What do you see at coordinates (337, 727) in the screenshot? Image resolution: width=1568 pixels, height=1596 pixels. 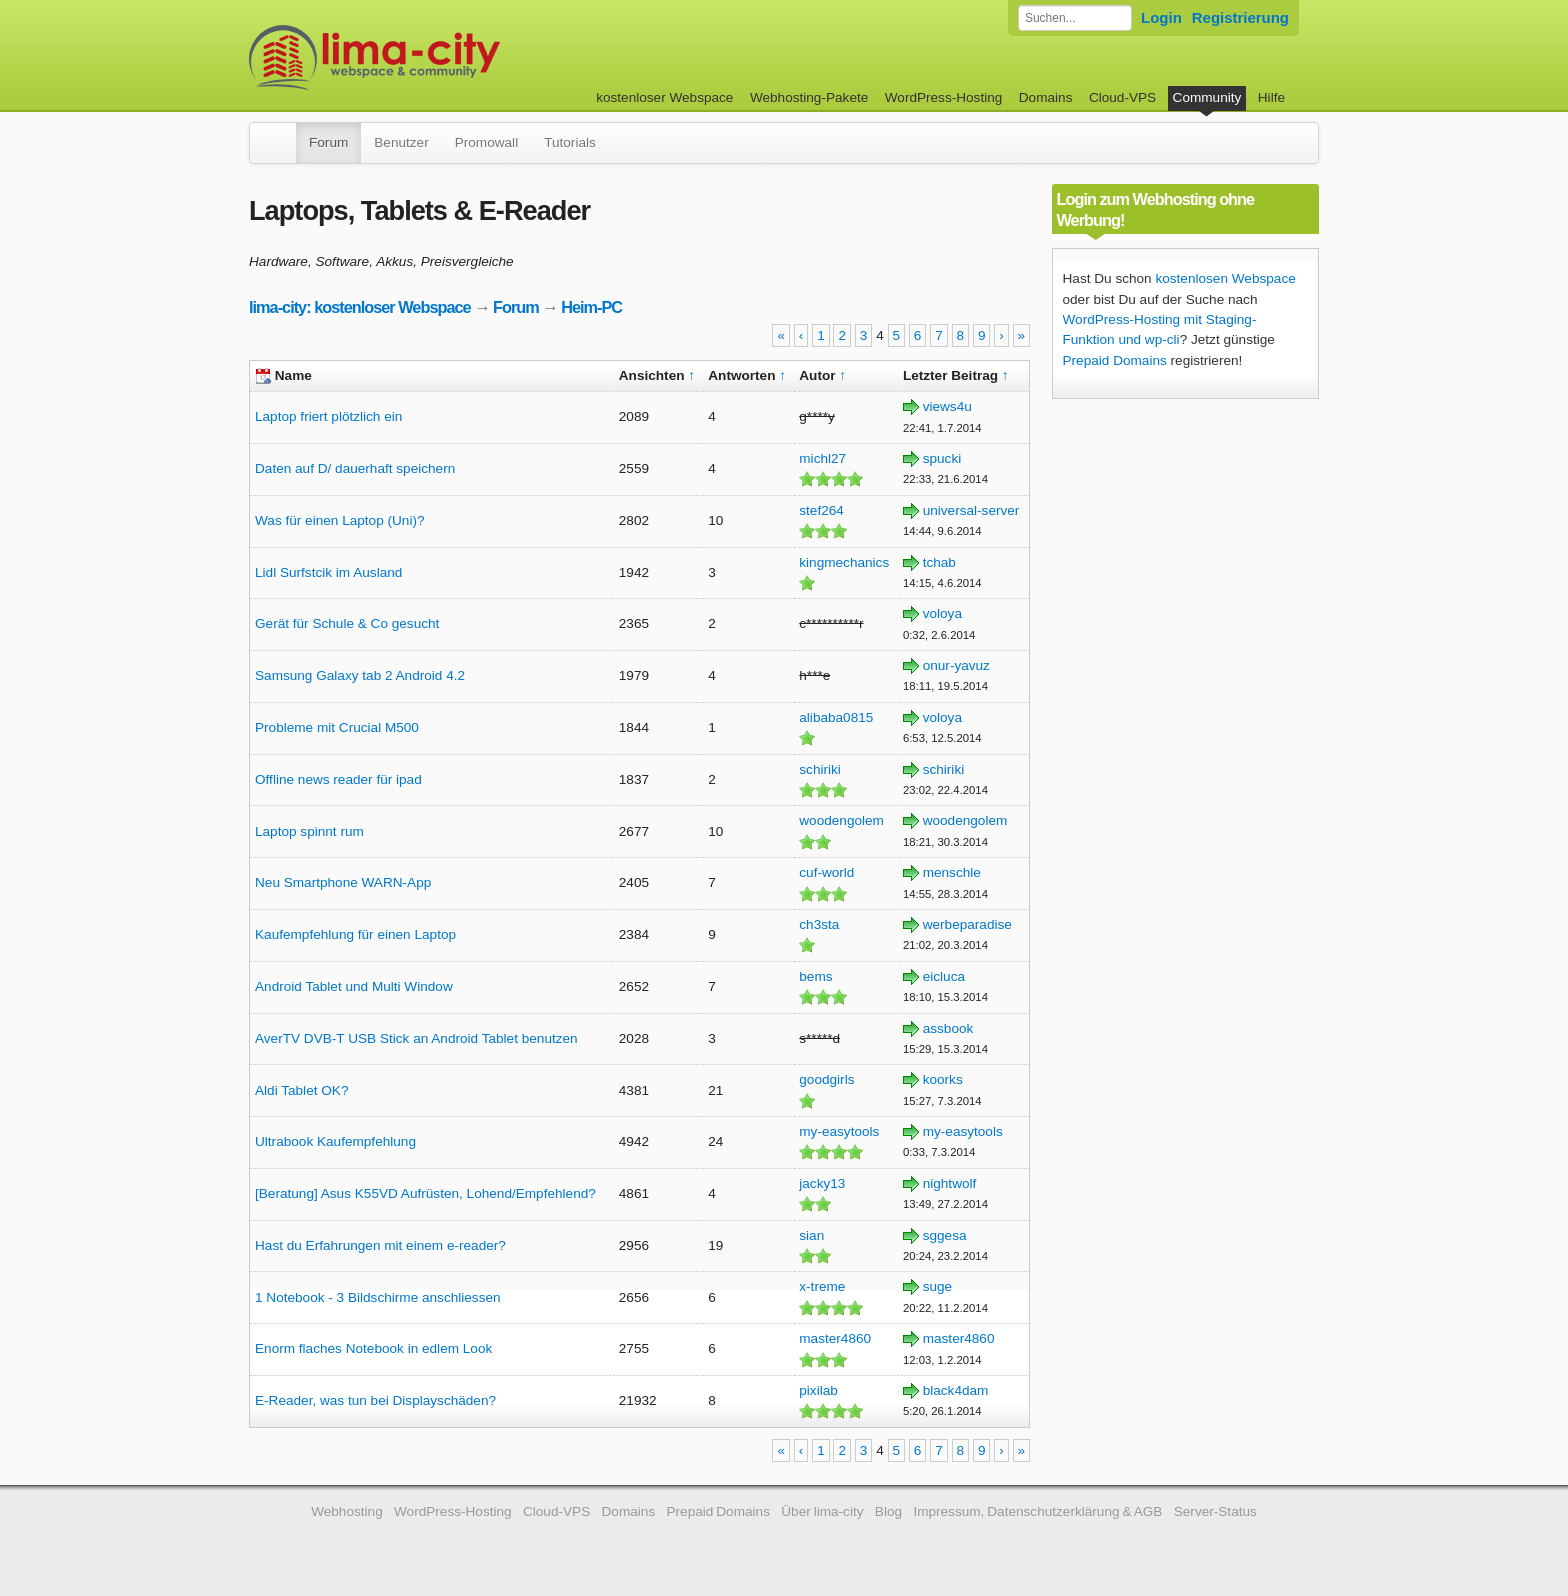 I see `Probleme mit Crucial M500` at bounding box center [337, 727].